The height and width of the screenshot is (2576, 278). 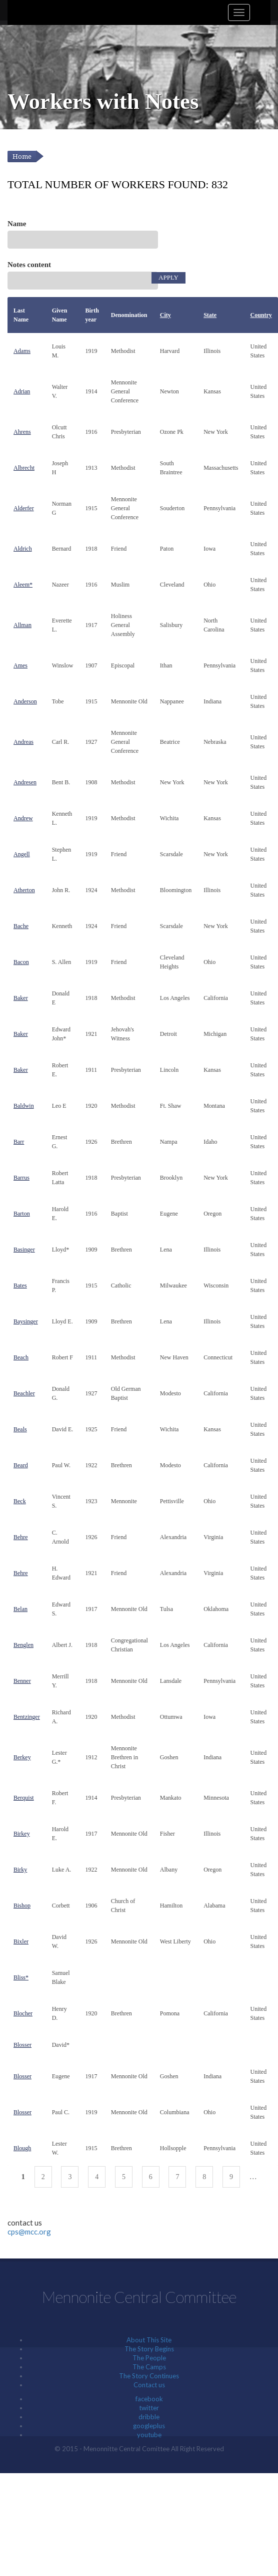 I want to click on Baker, so click(x=21, y=997).